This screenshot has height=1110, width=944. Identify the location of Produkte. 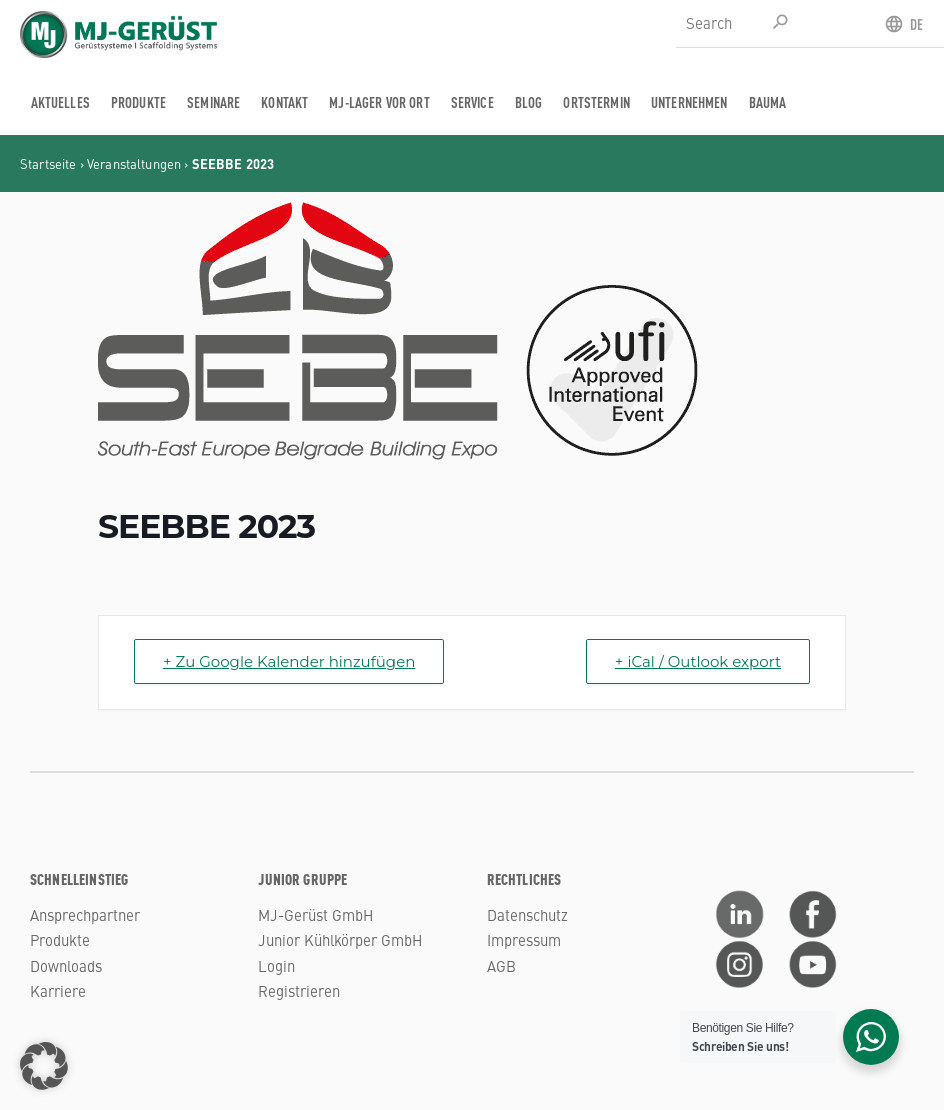
(60, 939).